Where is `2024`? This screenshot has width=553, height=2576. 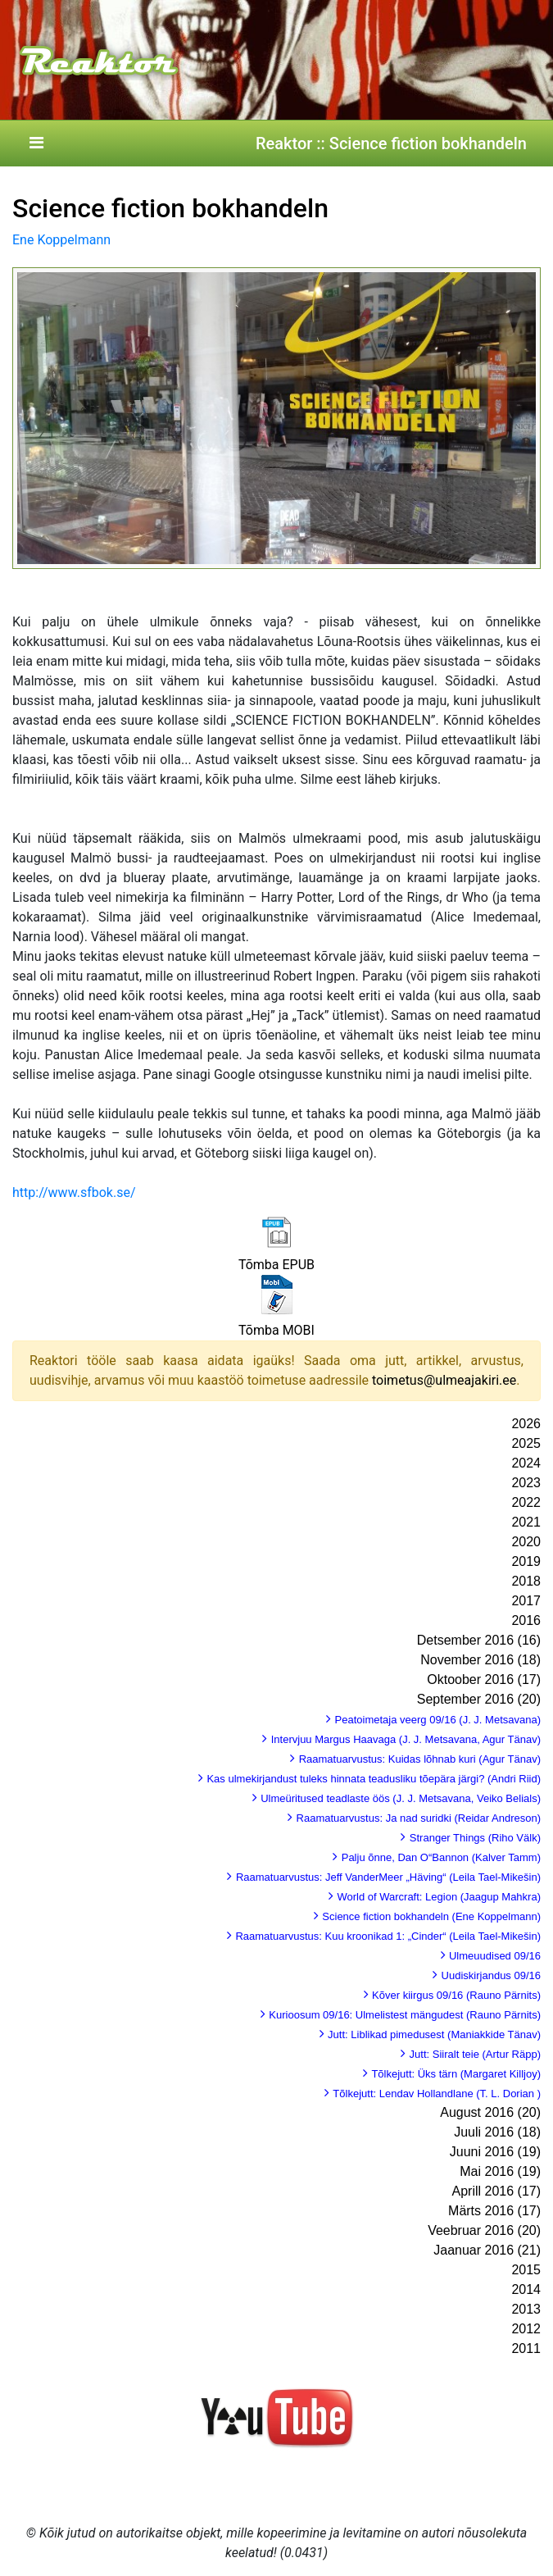
2024 is located at coordinates (526, 1463).